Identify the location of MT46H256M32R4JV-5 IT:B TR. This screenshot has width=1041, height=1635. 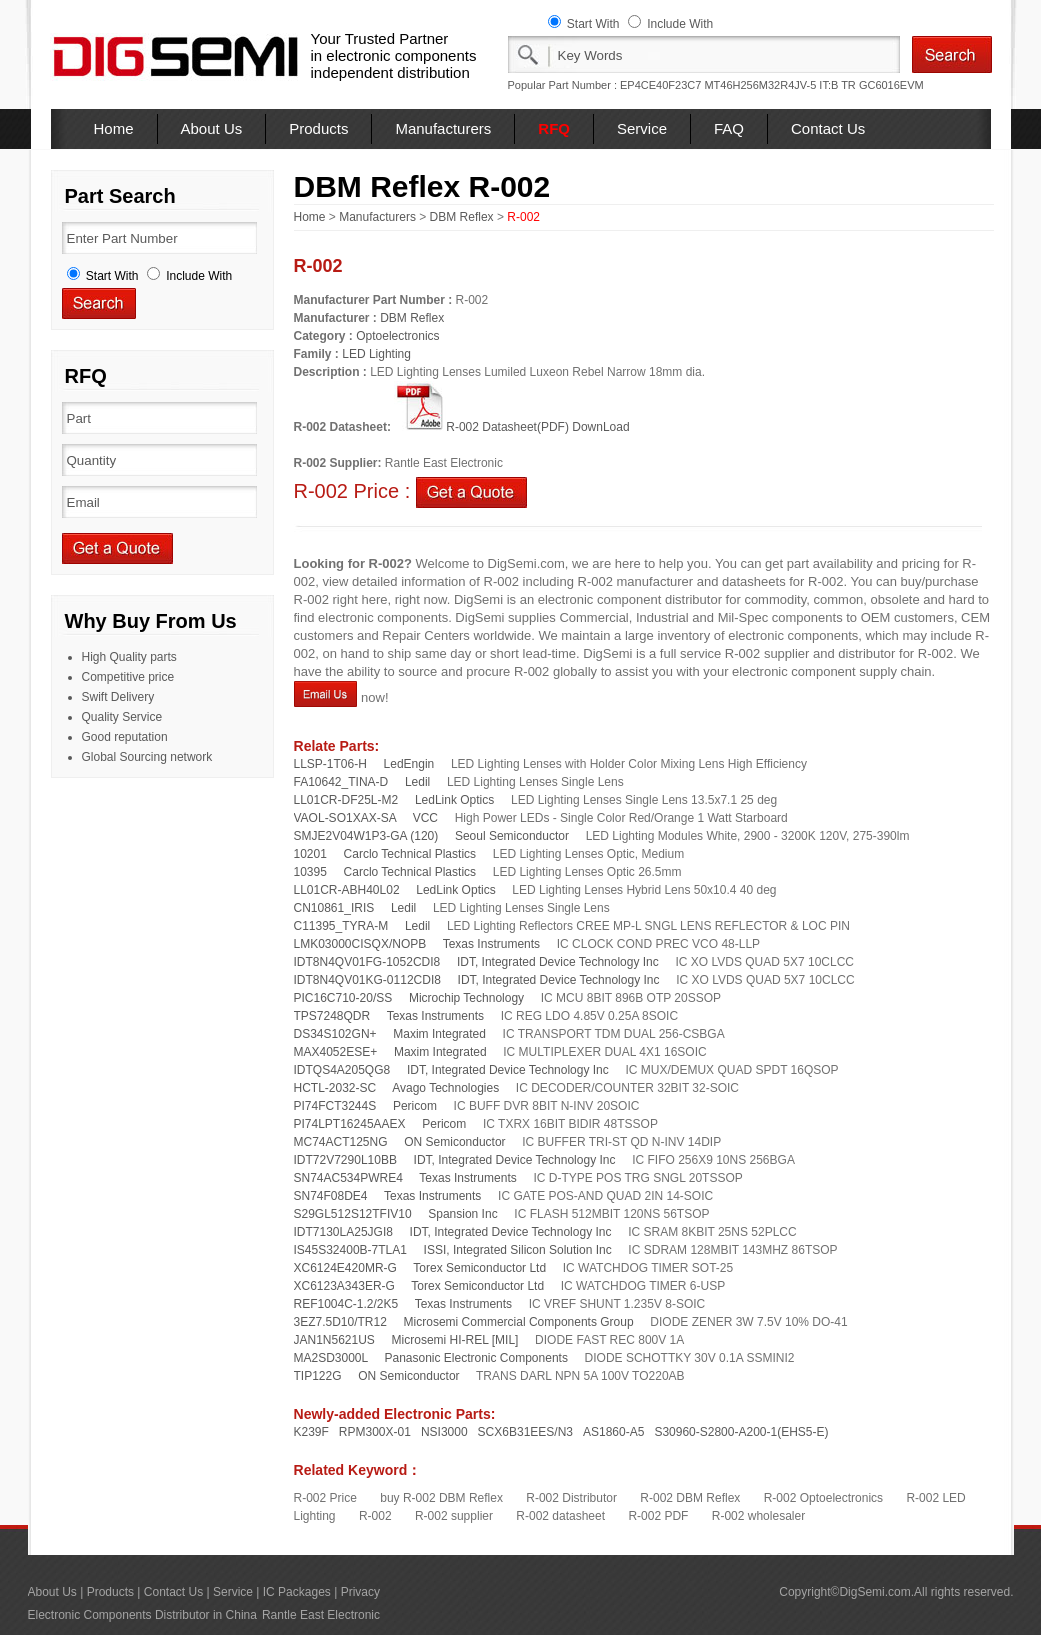
(779, 85).